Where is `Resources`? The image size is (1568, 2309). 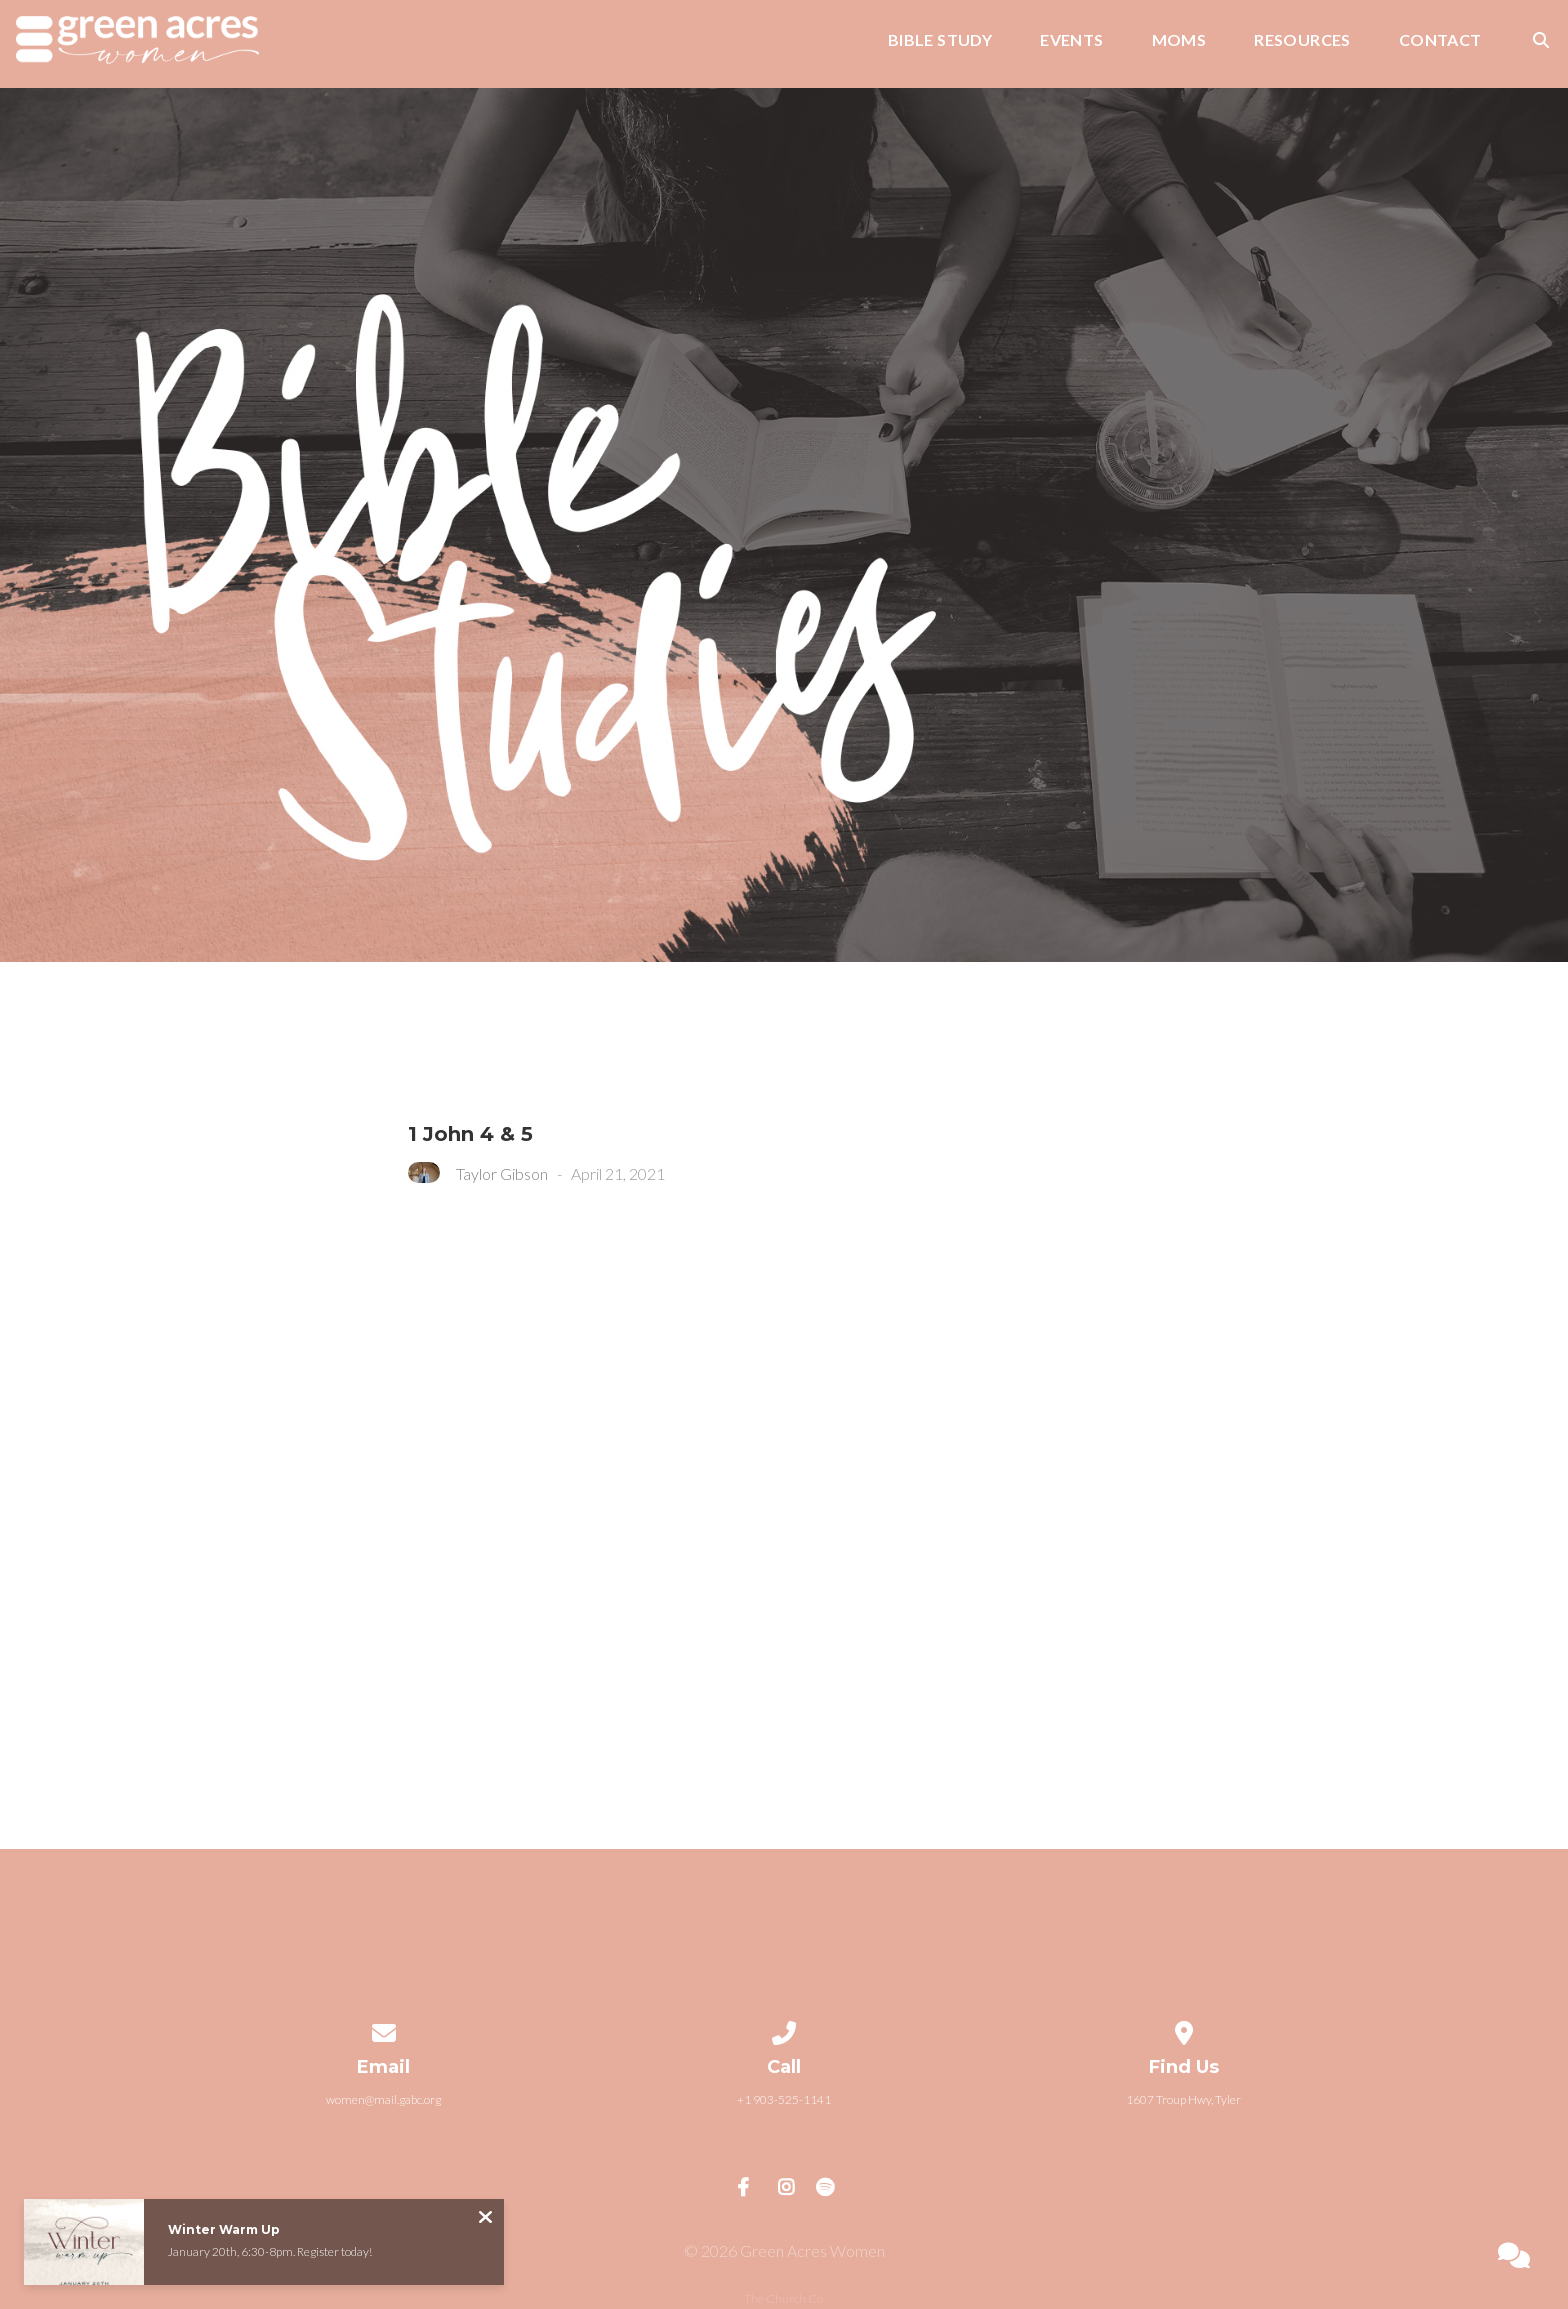
Resources is located at coordinates (1302, 40).